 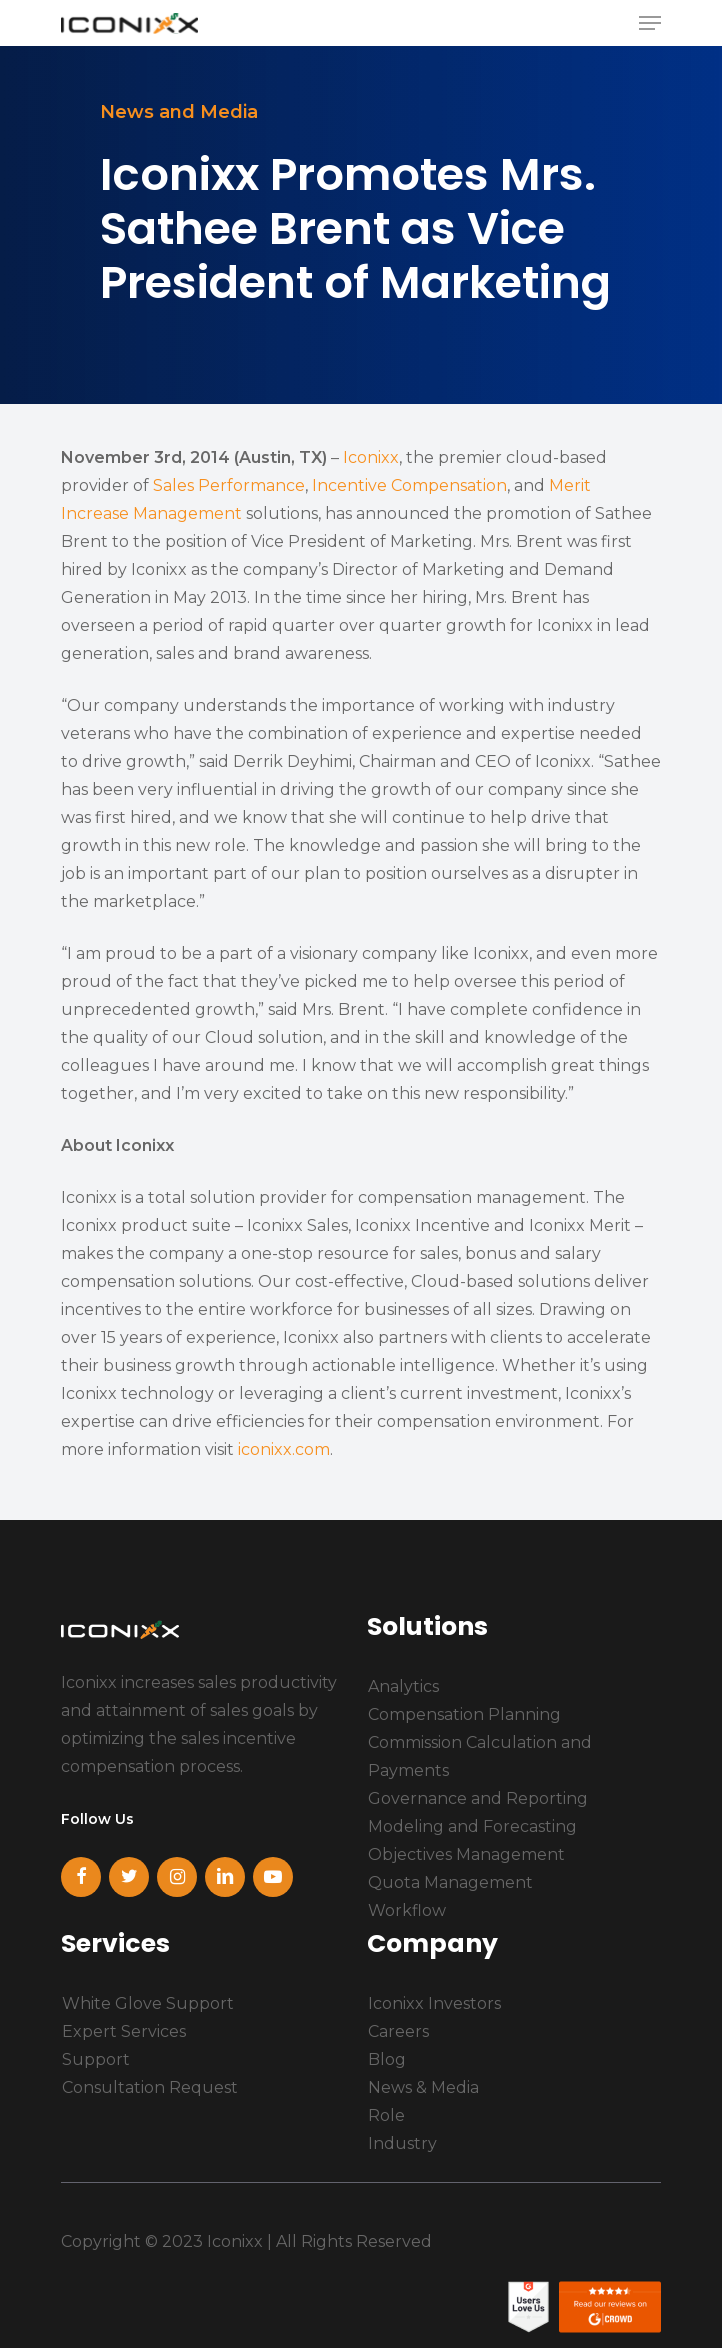 What do you see at coordinates (423, 2087) in the screenshot?
I see `News & Media` at bounding box center [423, 2087].